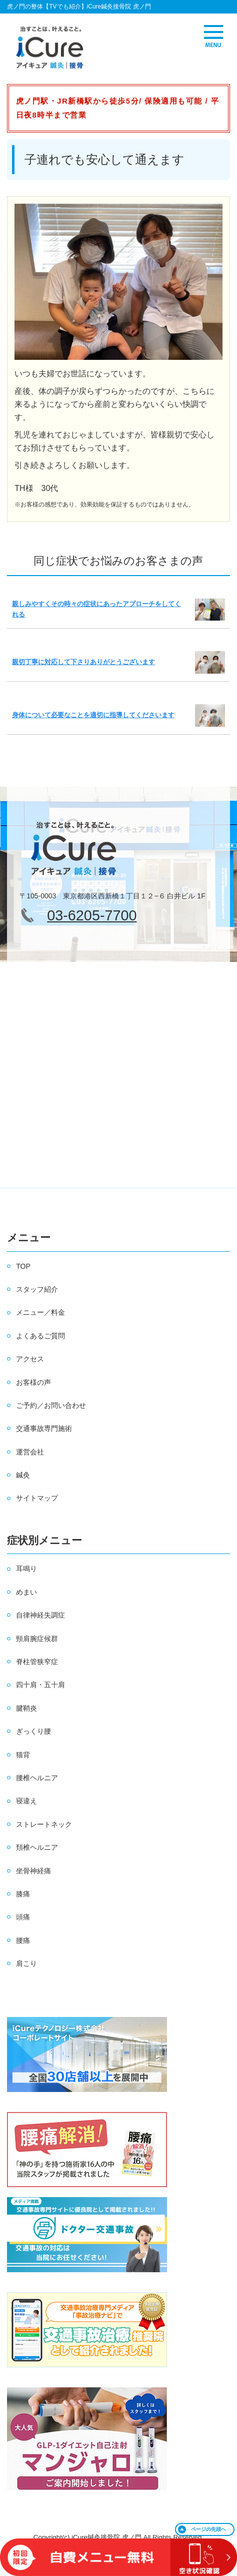  I want to click on 脊柱管狭窄症, so click(37, 1662).